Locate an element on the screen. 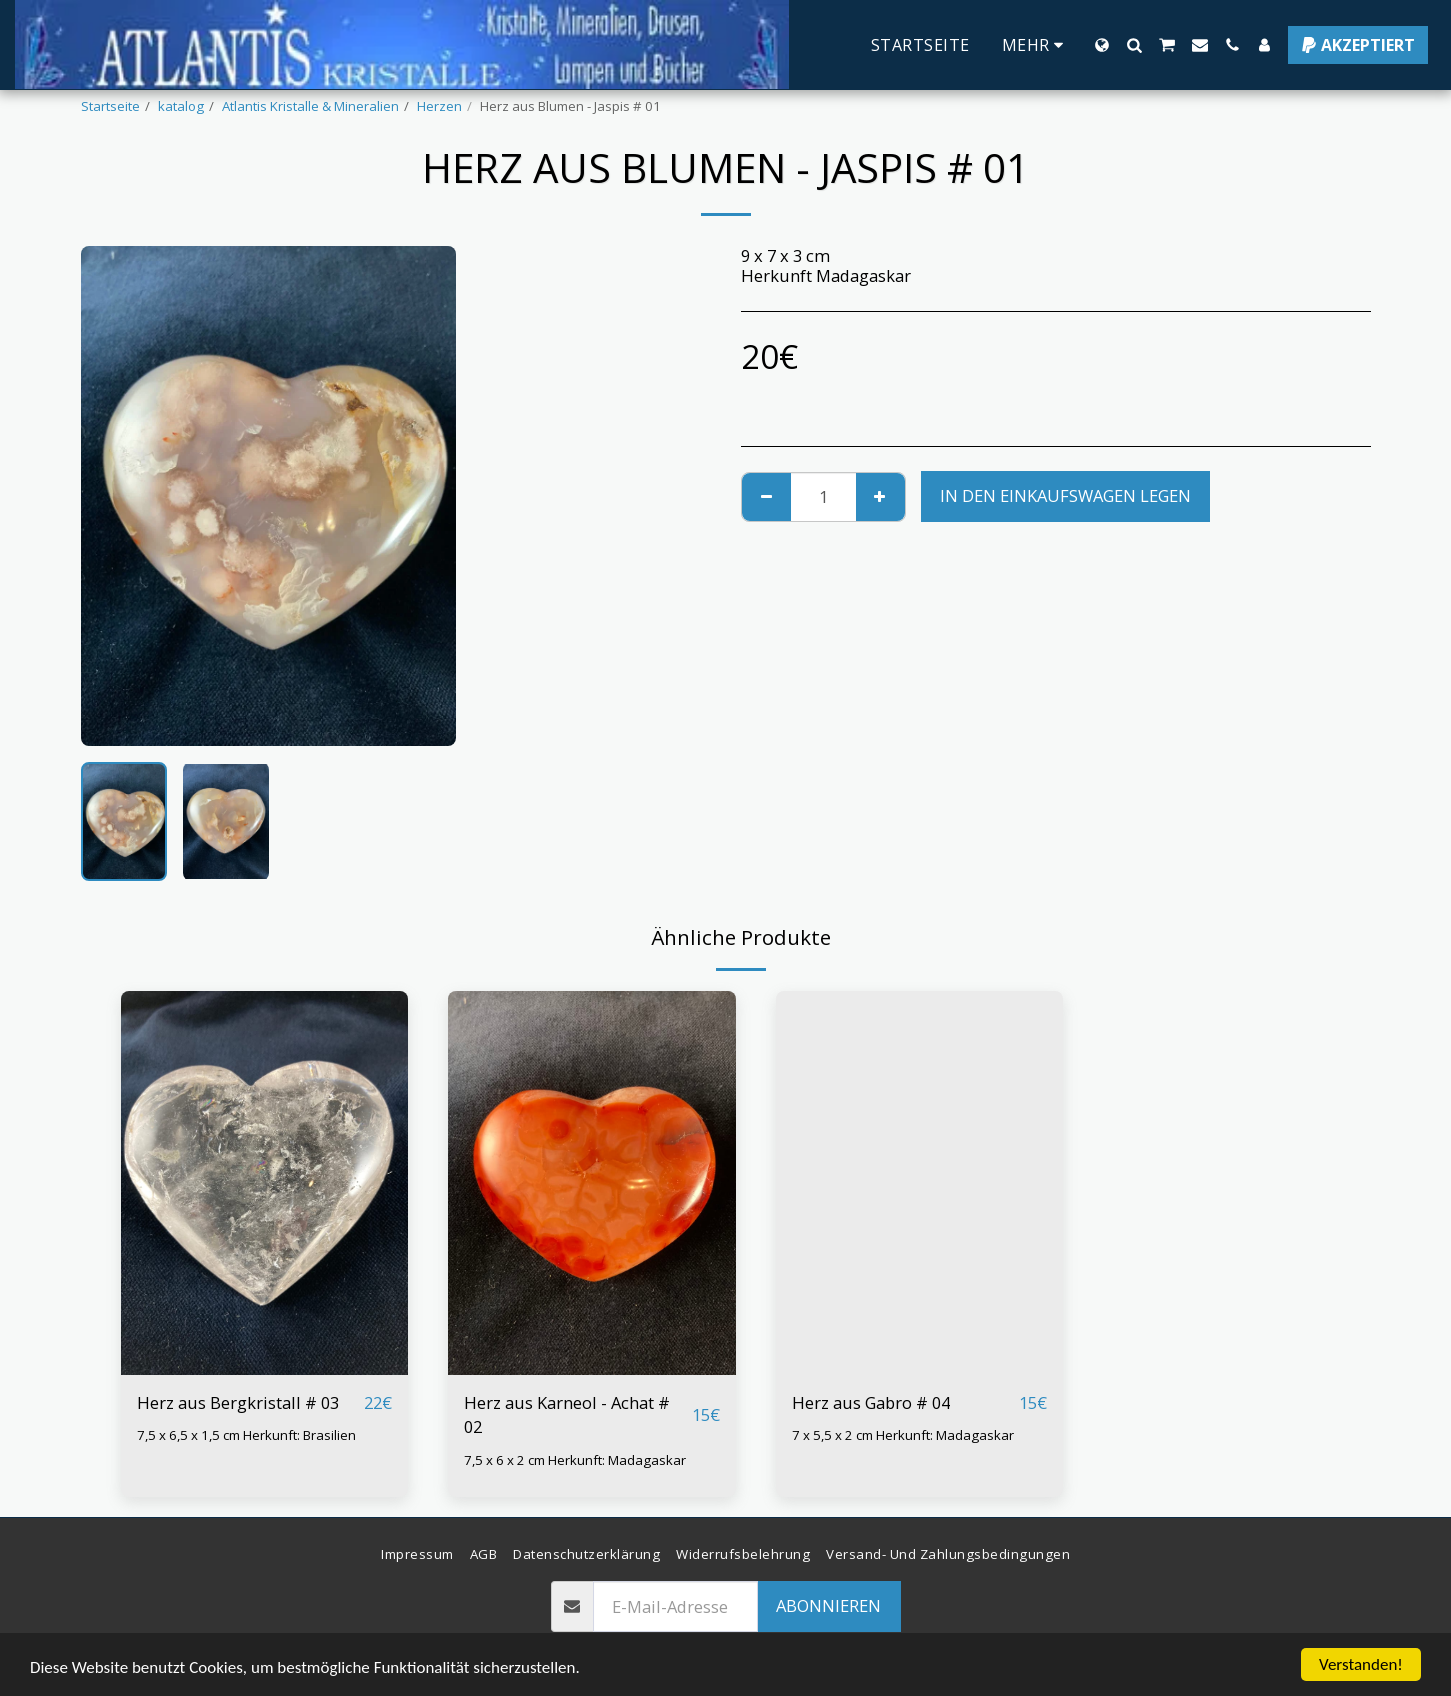  Abonnieren is located at coordinates (828, 1605).